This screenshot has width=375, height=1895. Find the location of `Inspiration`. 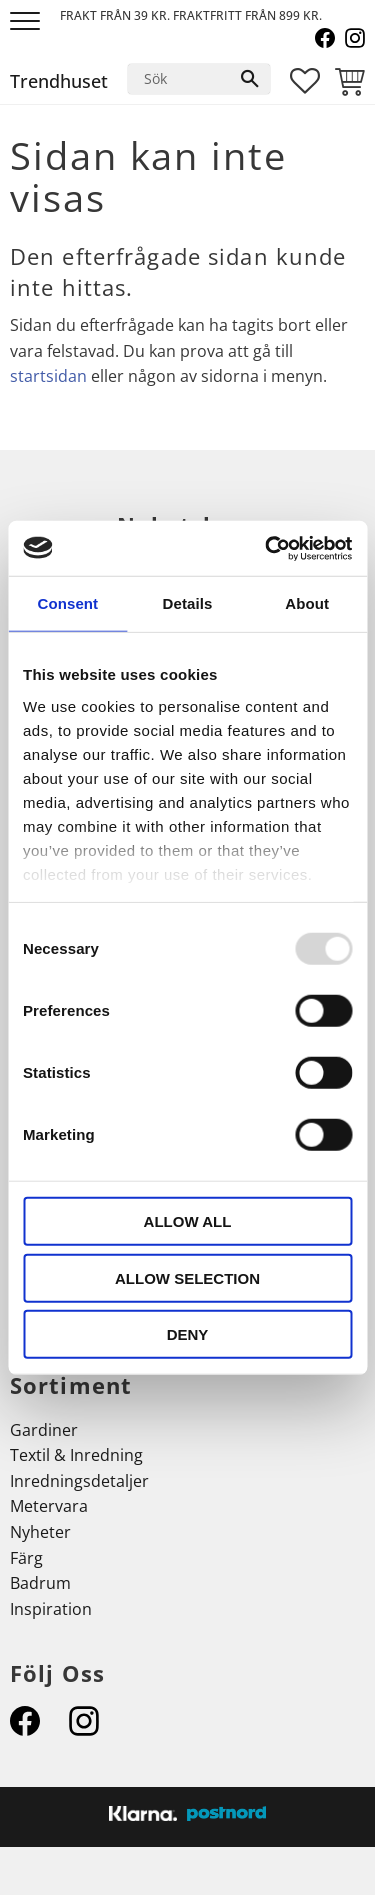

Inspiration is located at coordinates (51, 1609).